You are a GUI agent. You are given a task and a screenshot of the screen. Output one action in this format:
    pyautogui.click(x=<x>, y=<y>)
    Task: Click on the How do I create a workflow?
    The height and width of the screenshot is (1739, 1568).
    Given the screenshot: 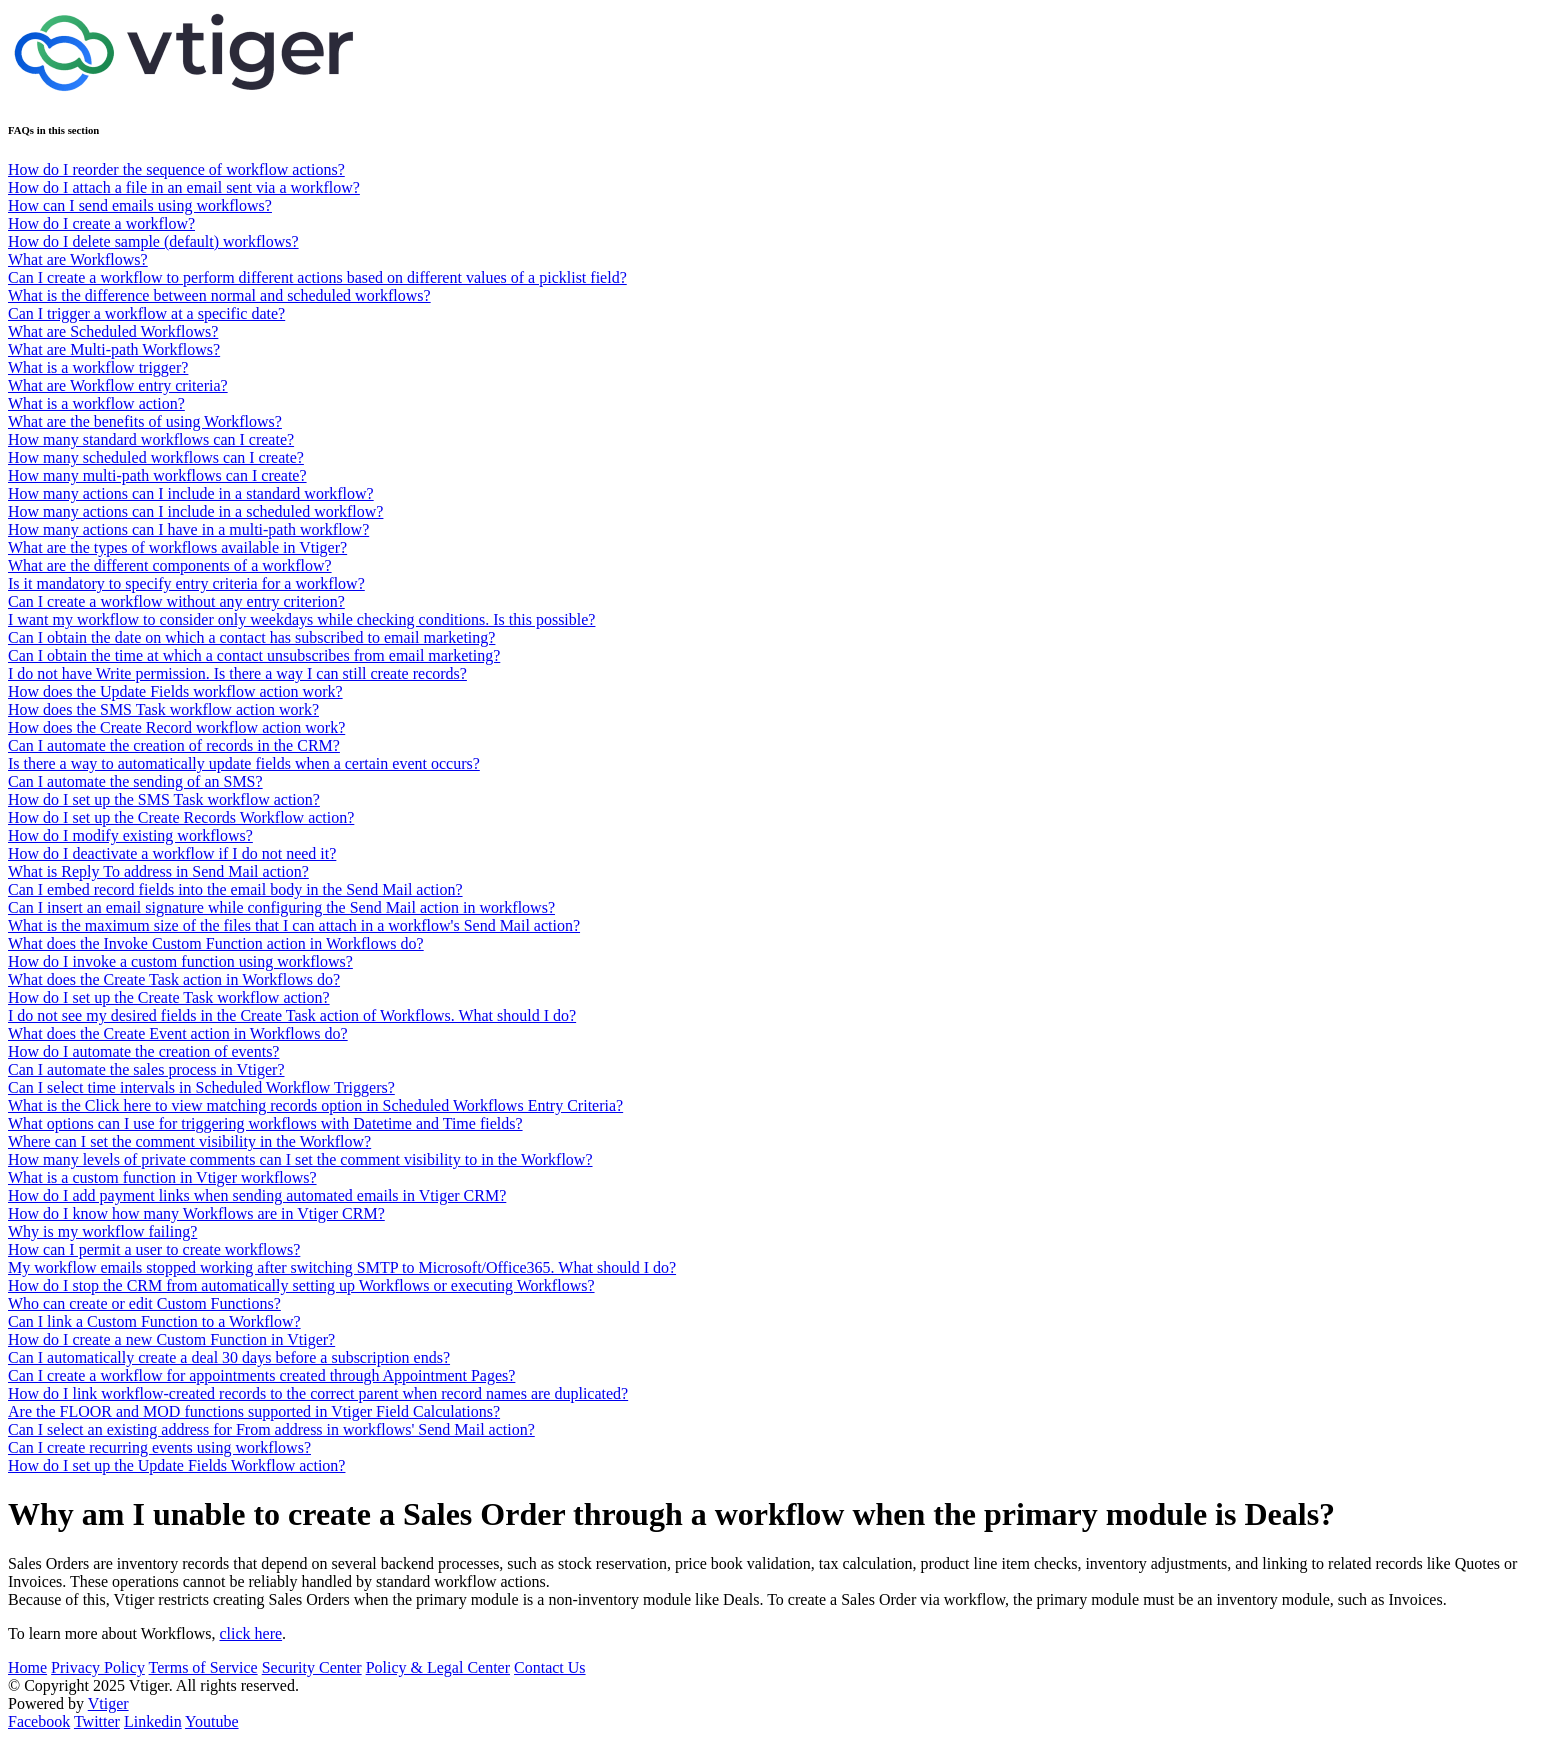 What is the action you would take?
    pyautogui.click(x=101, y=223)
    